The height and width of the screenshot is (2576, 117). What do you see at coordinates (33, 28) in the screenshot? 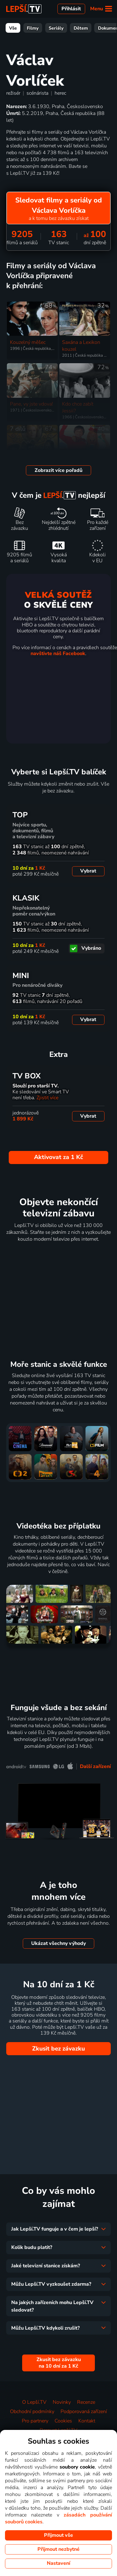
I see `Filmy` at bounding box center [33, 28].